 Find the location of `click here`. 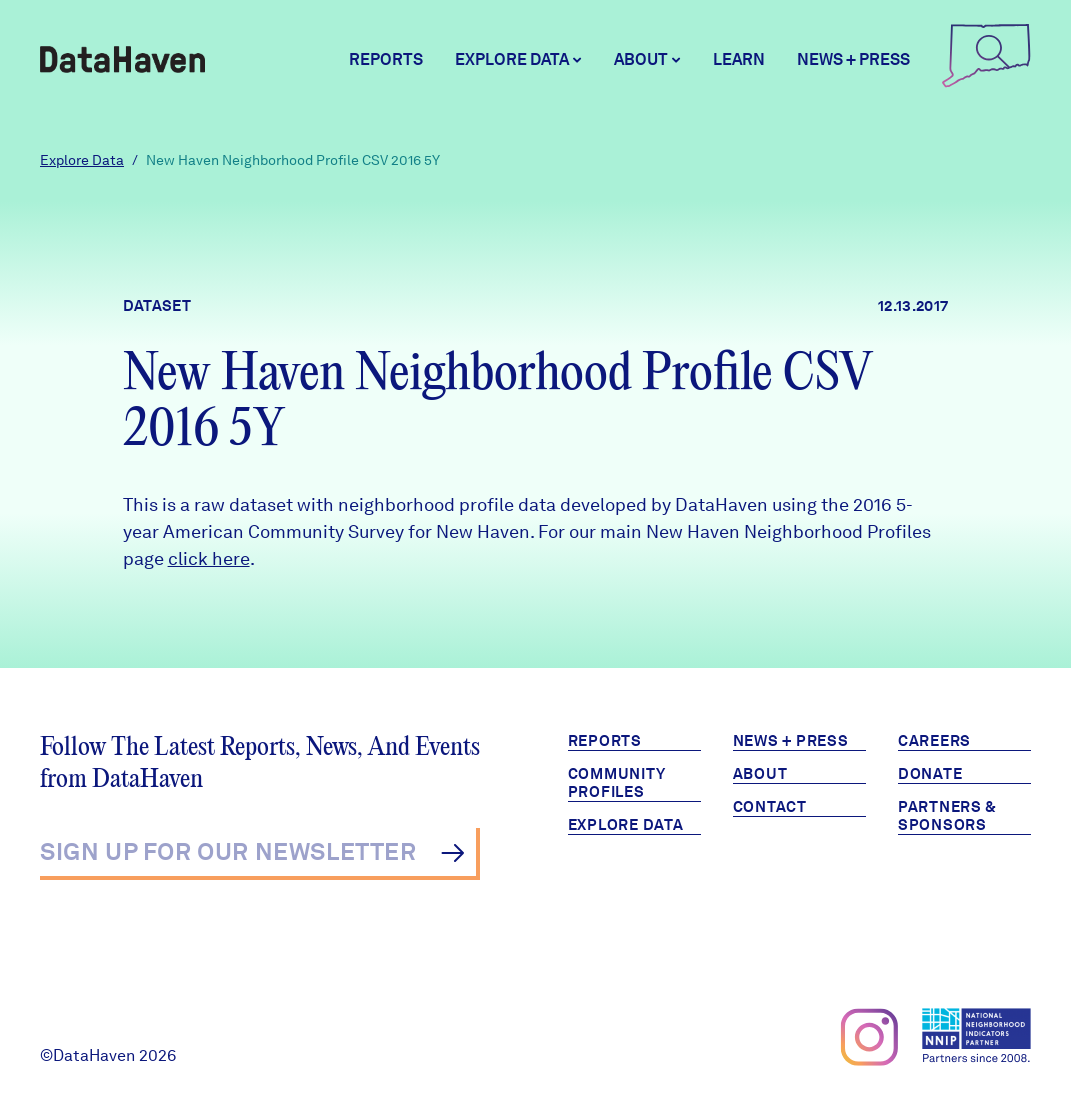

click here is located at coordinates (209, 558).